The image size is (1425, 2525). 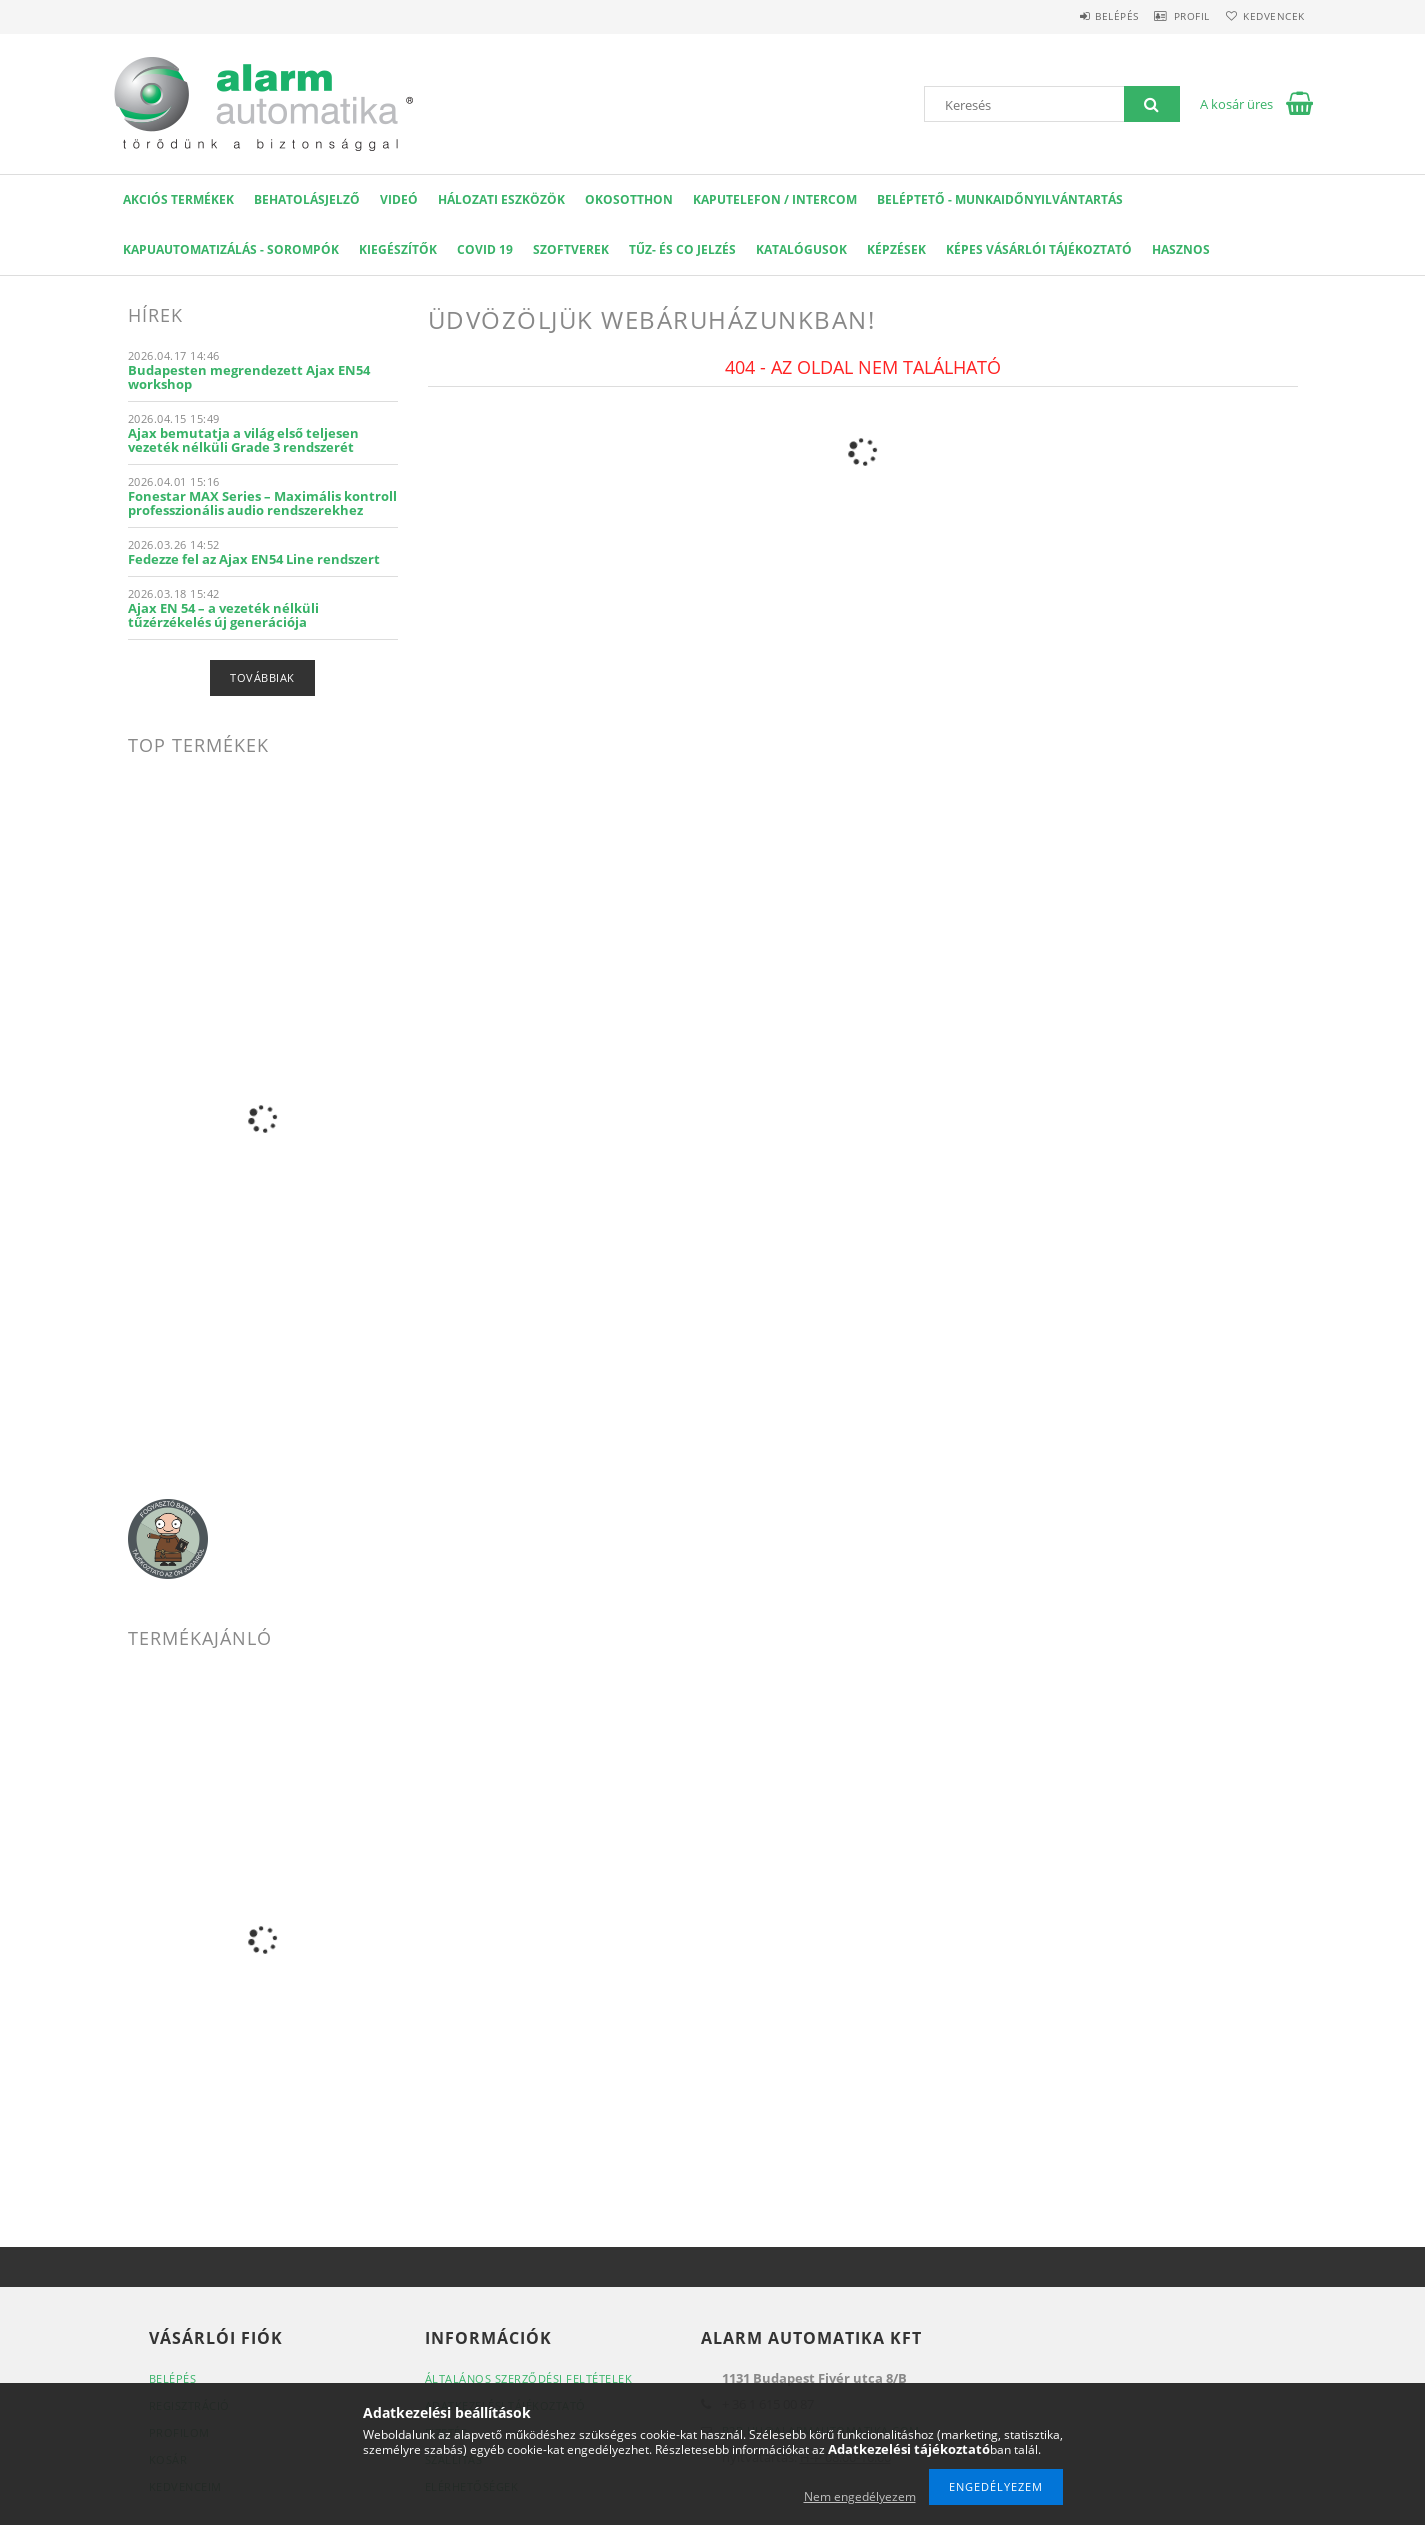 I want to click on Fonestar MAX Series – Maximális kontroll professzionális audio rendszerekhez, so click(x=262, y=503).